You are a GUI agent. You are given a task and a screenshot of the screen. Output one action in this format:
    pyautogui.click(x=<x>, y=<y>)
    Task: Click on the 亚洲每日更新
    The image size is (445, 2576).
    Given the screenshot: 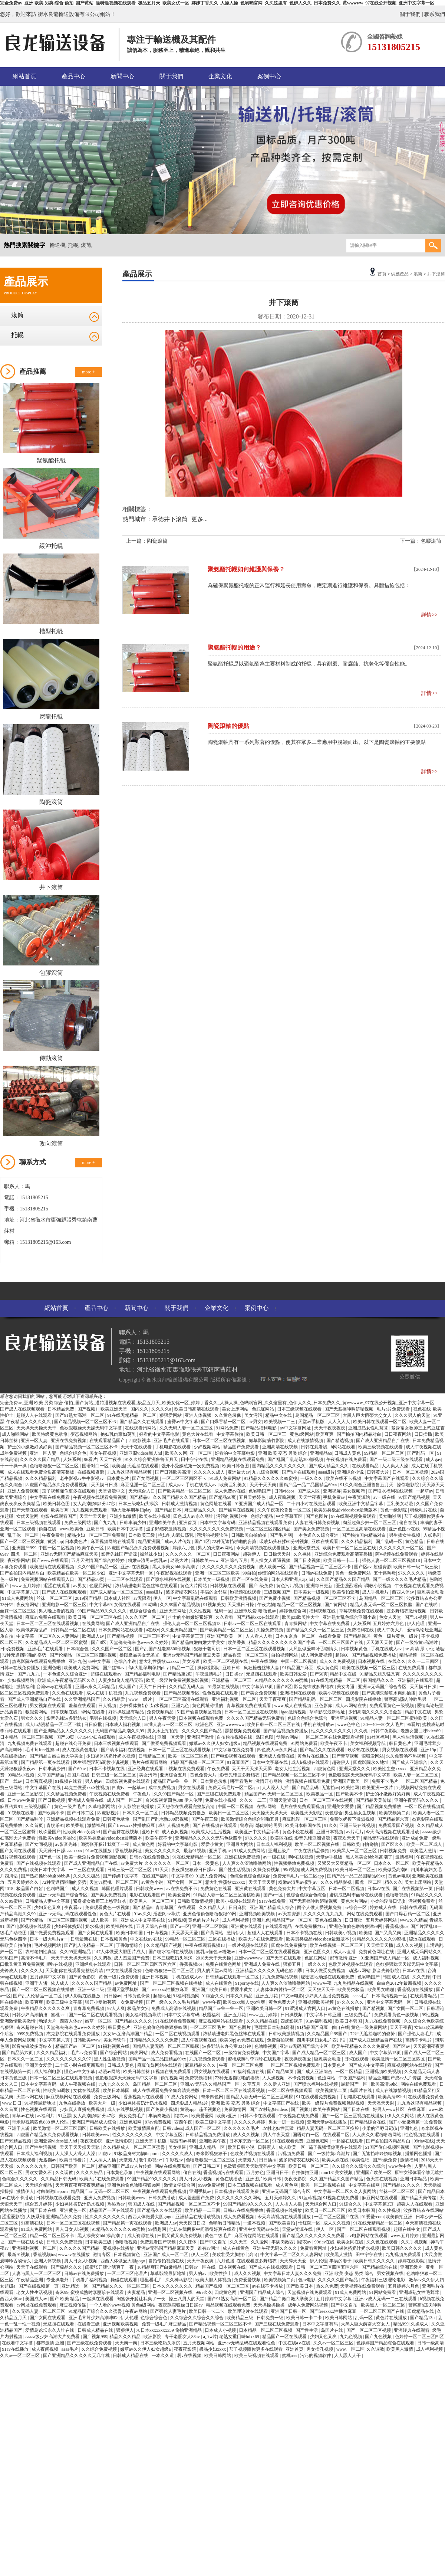 What is the action you would take?
    pyautogui.click(x=320, y=1585)
    